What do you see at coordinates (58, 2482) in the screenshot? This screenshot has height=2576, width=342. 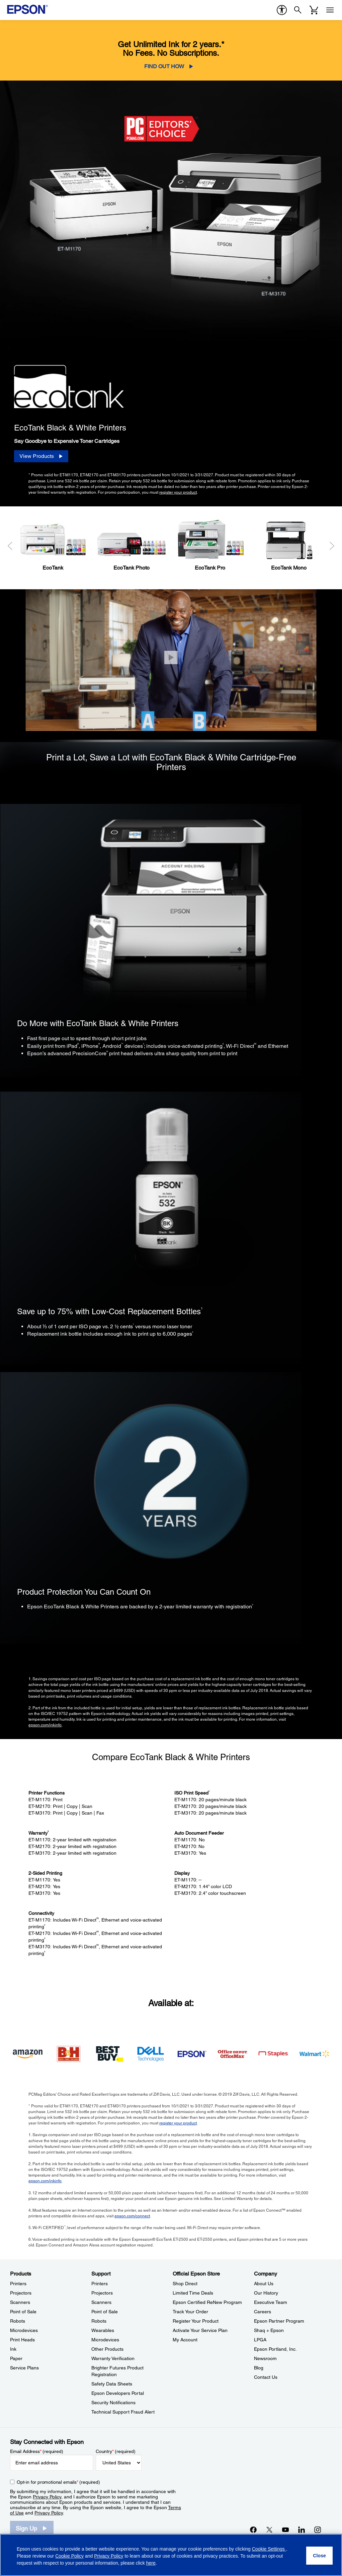 I see `Opt-in for promotional emails (required) [Opt-in for promotional emails]` at bounding box center [58, 2482].